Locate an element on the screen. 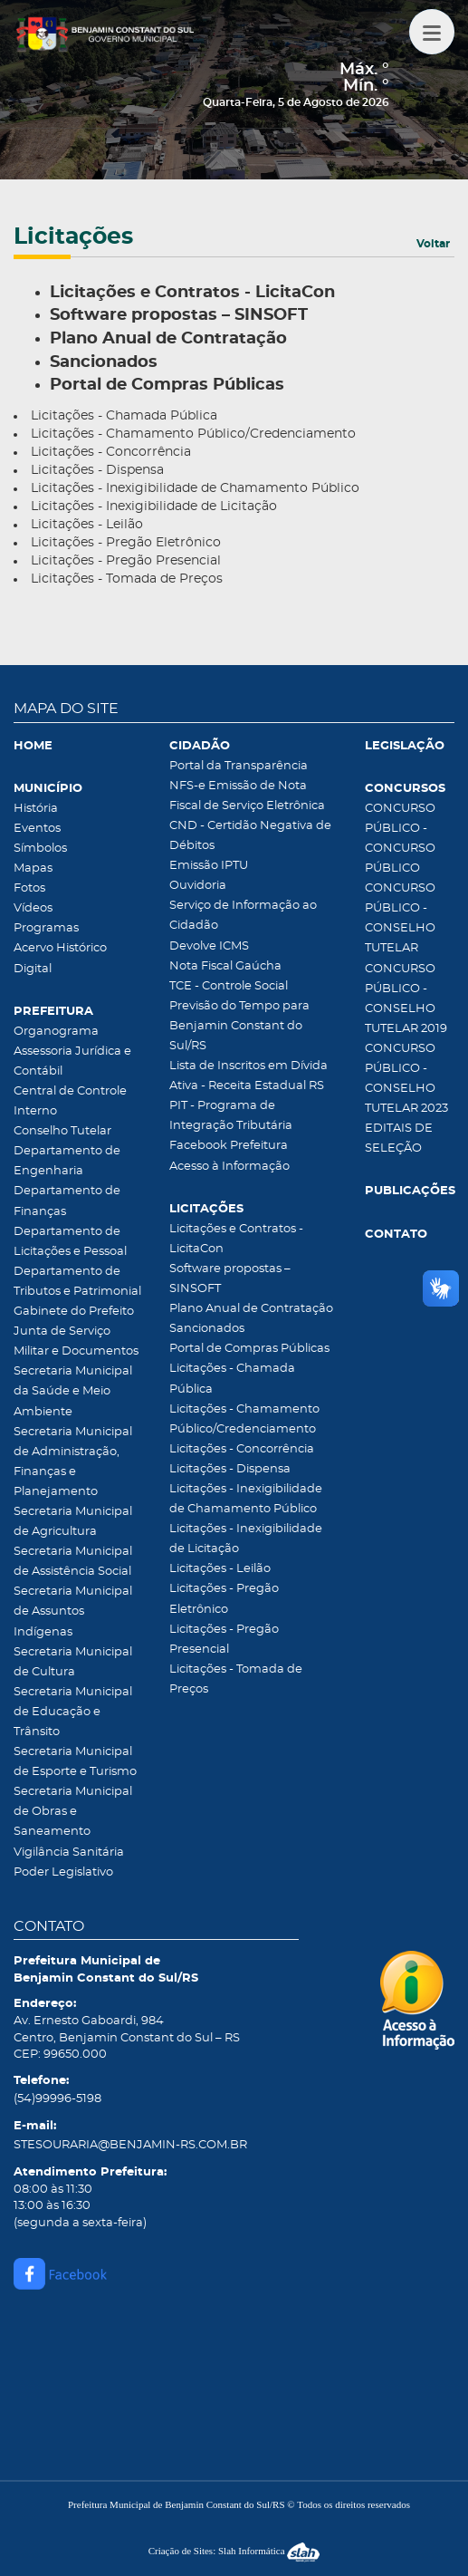 The width and height of the screenshot is (468, 2576). CND - Certidão Negativa de Débitos is located at coordinates (250, 836).